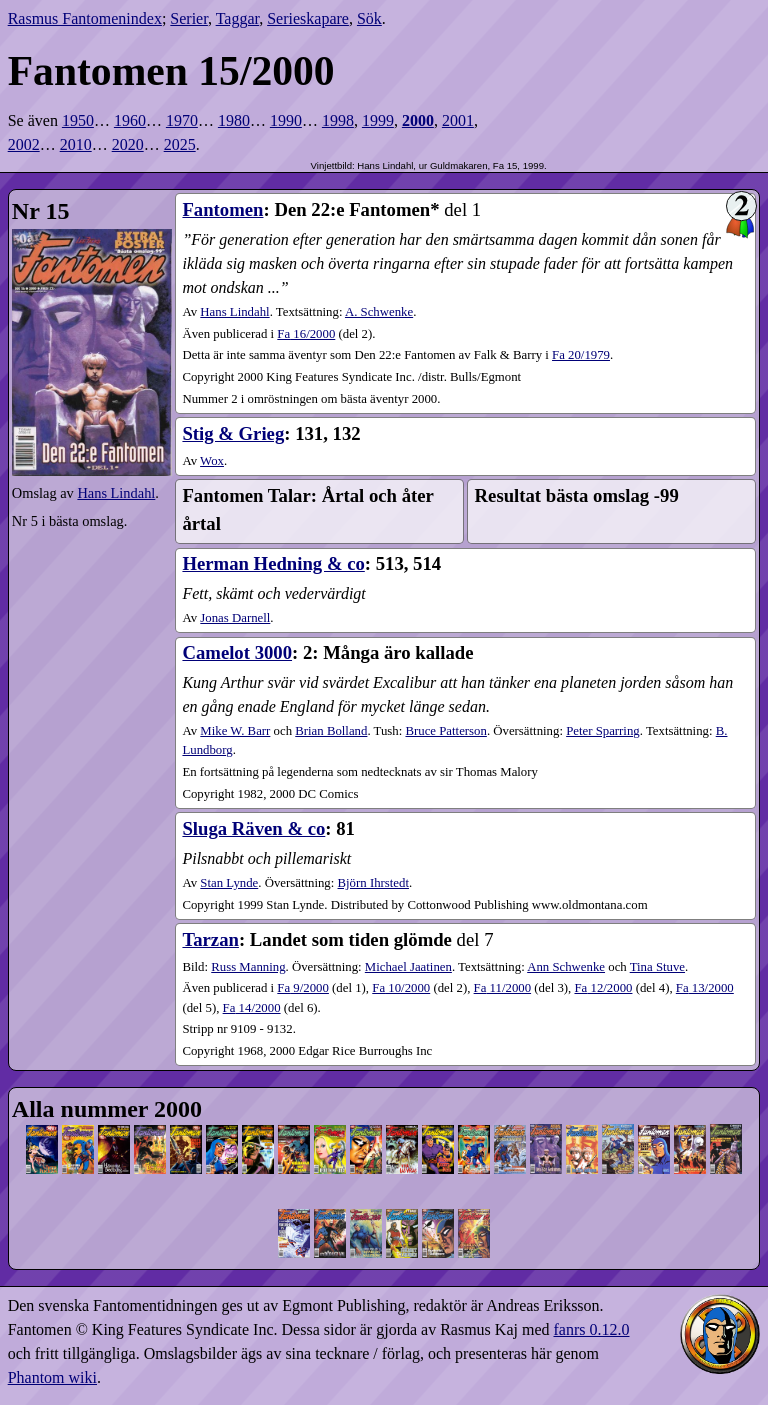 This screenshot has width=768, height=1405. What do you see at coordinates (210, 939) in the screenshot?
I see `Tarzan` at bounding box center [210, 939].